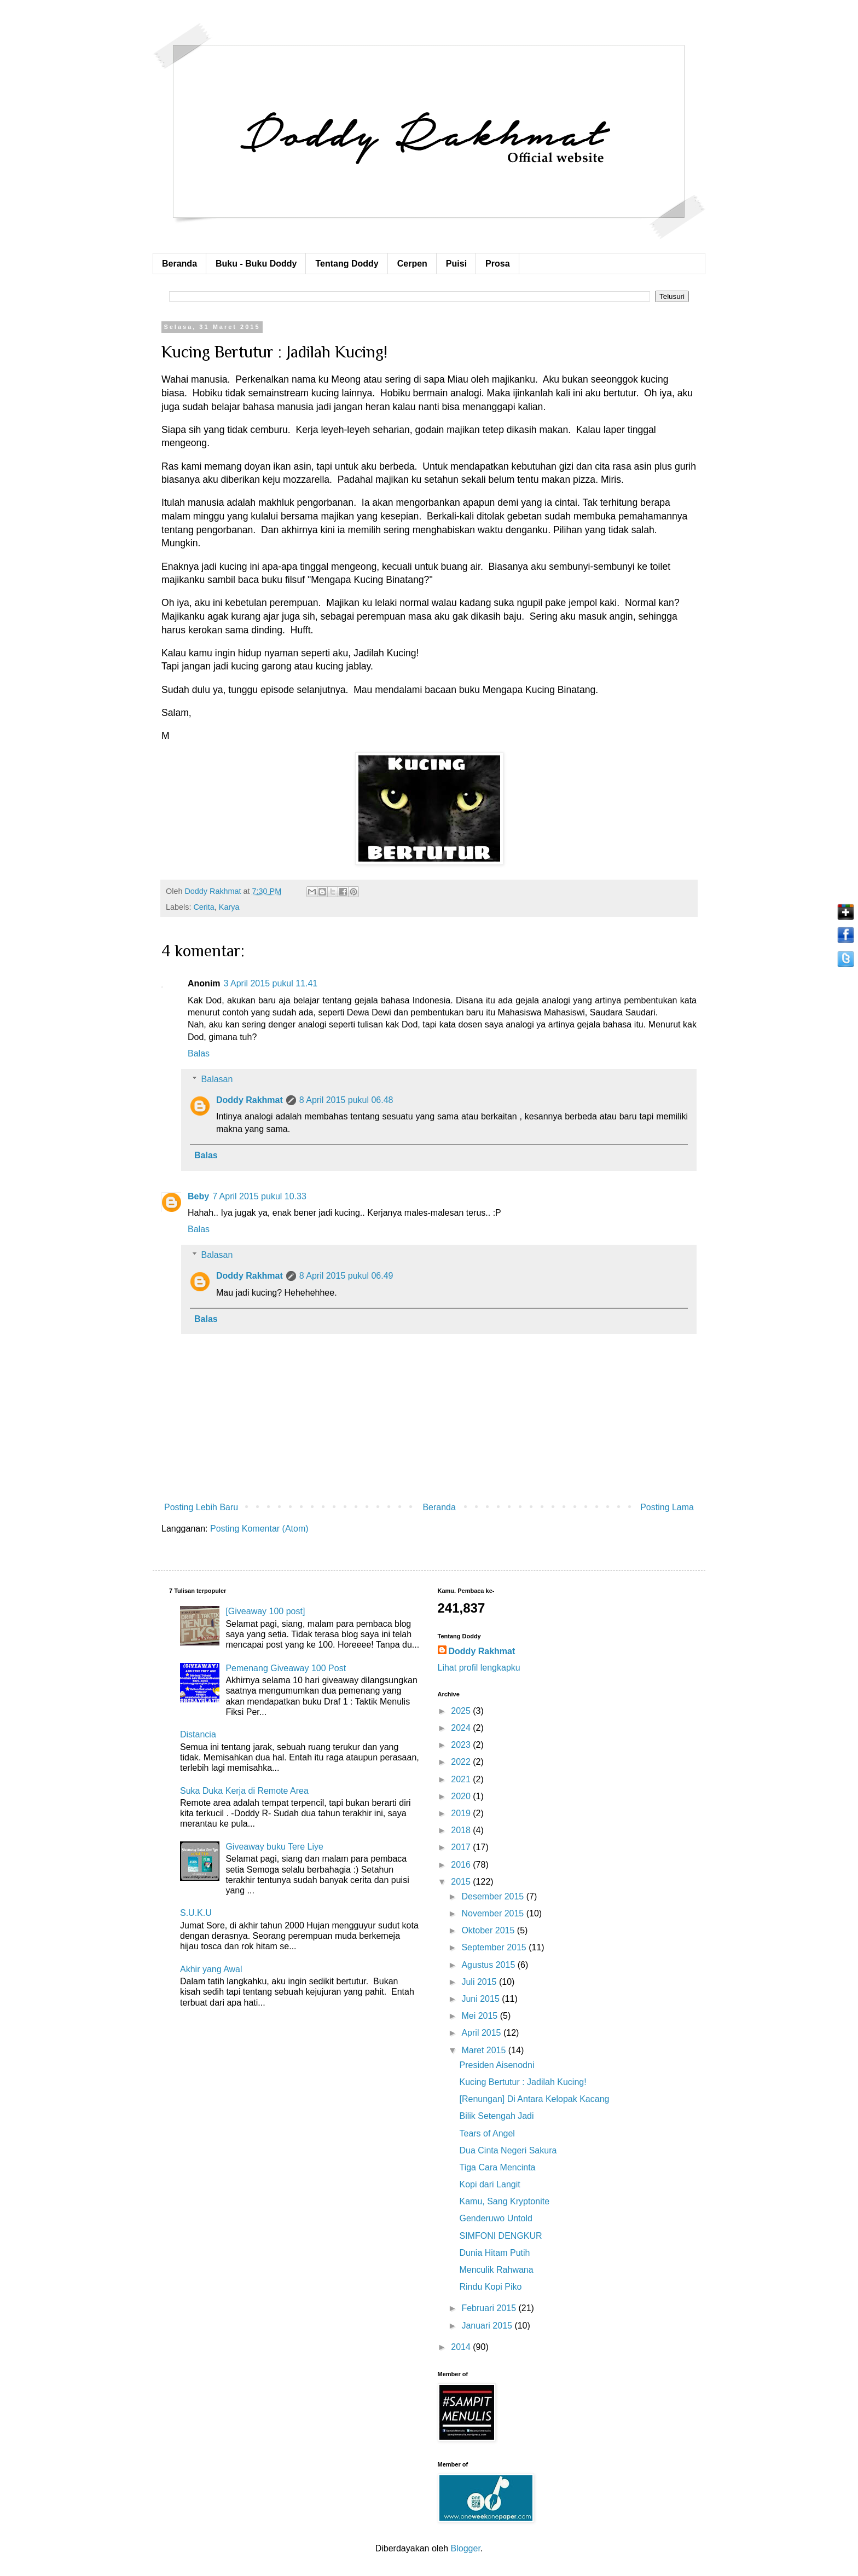  I want to click on September 2015, so click(495, 1947).